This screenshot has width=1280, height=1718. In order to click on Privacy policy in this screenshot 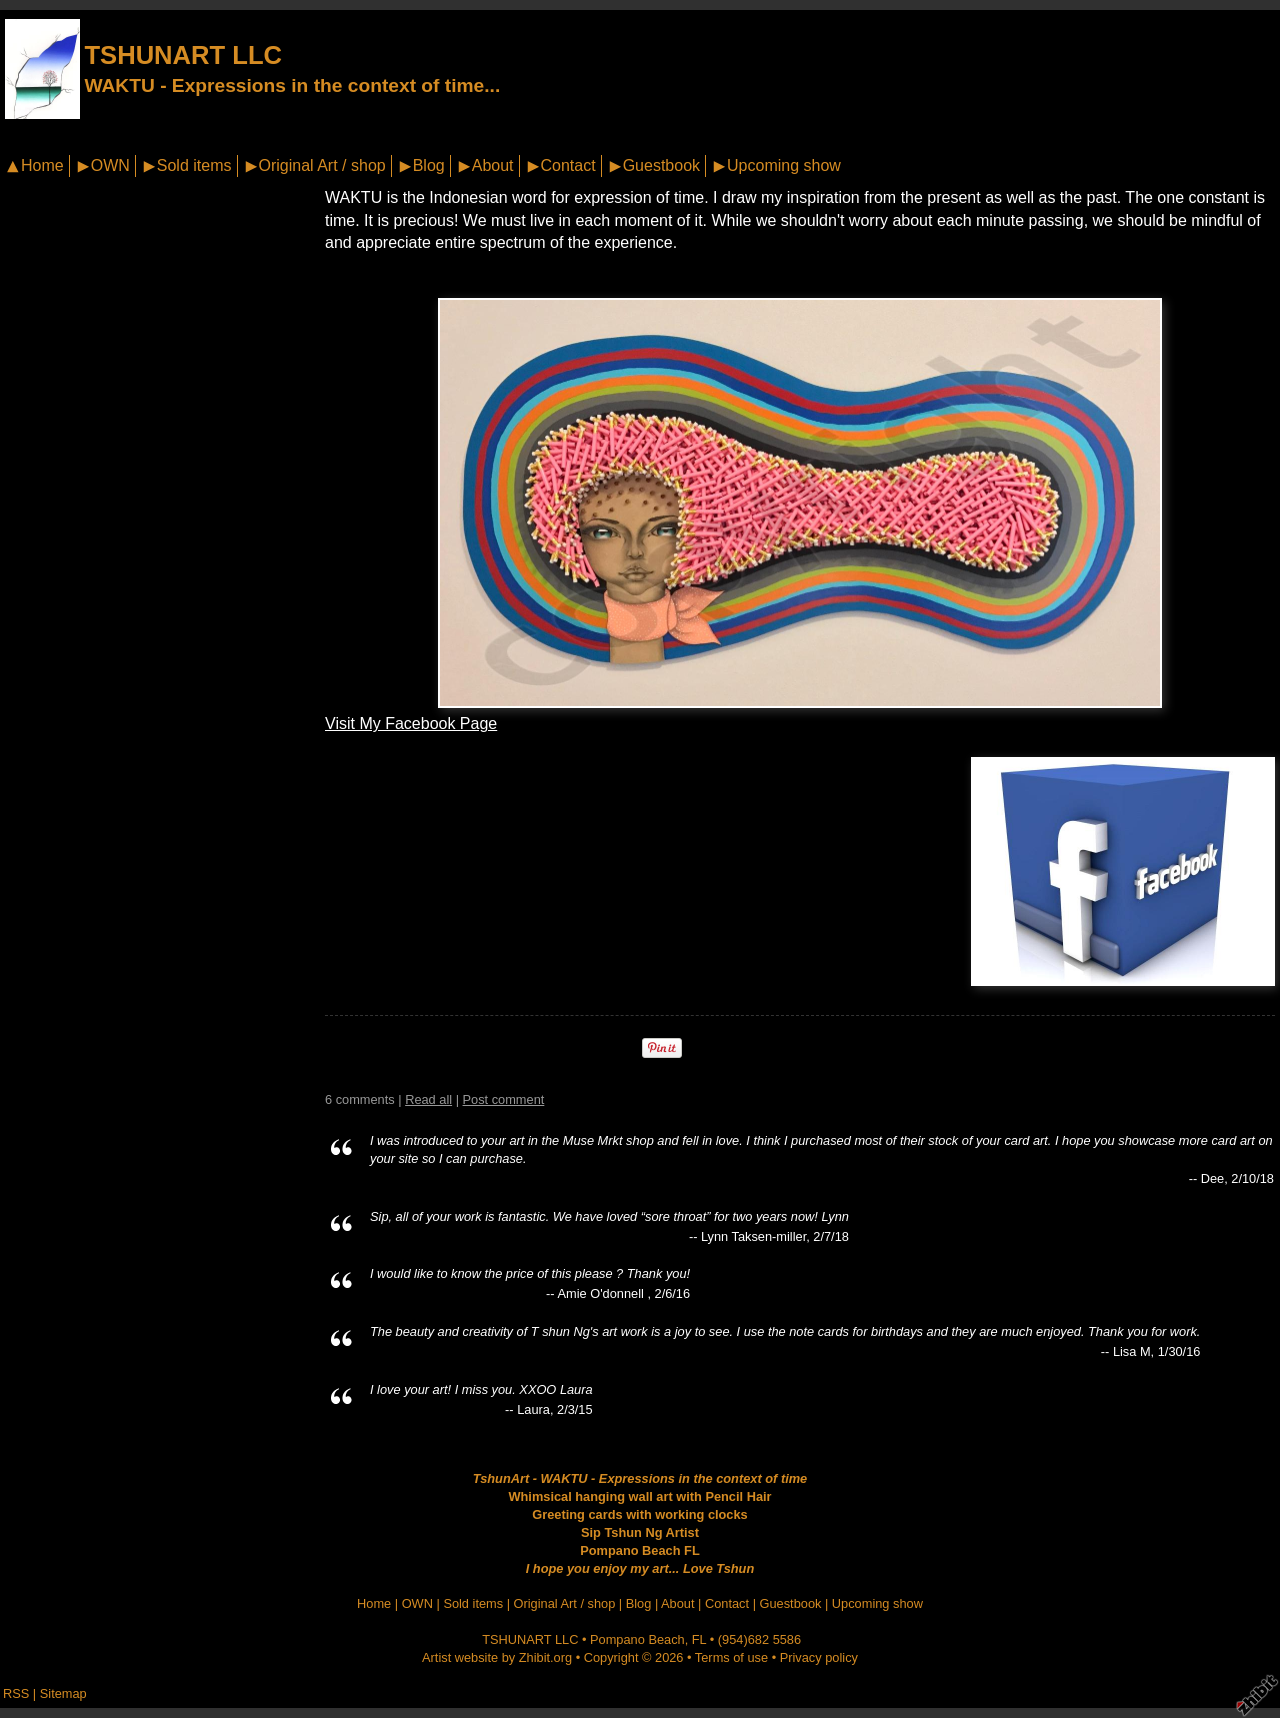, I will do `click(819, 1657)`.